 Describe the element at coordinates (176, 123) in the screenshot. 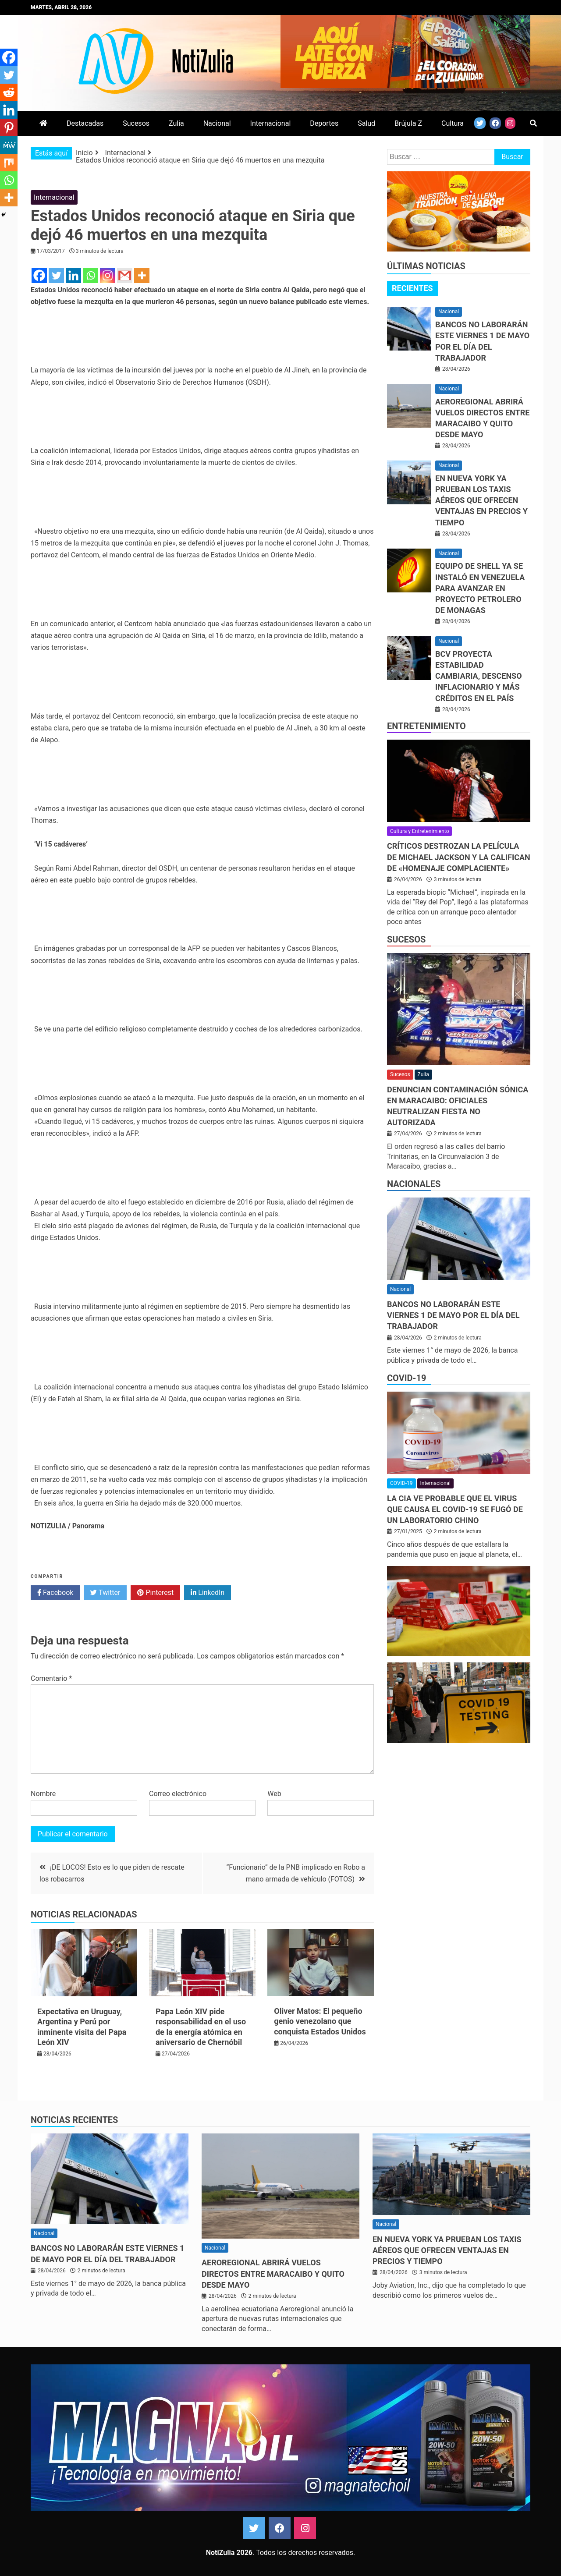

I see `Zulia` at that location.